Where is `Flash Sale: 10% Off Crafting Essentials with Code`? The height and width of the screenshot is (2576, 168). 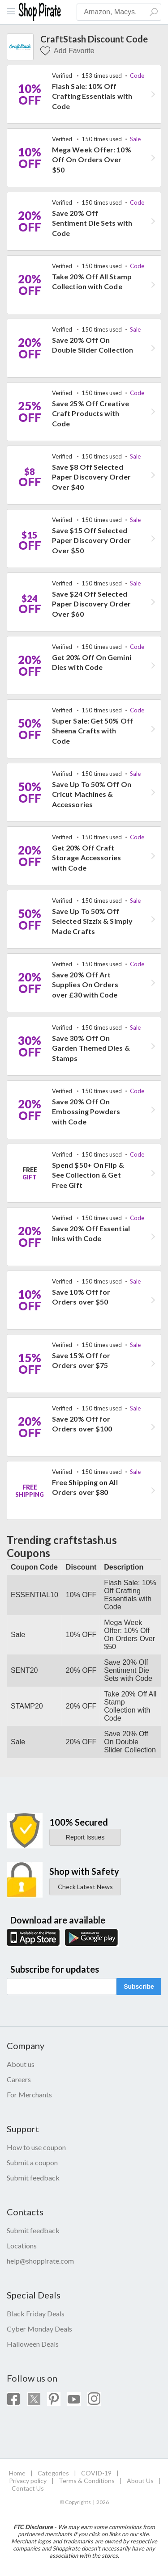
Flash Sale: 10% Off Crafting Essentials with Code is located at coordinates (92, 96).